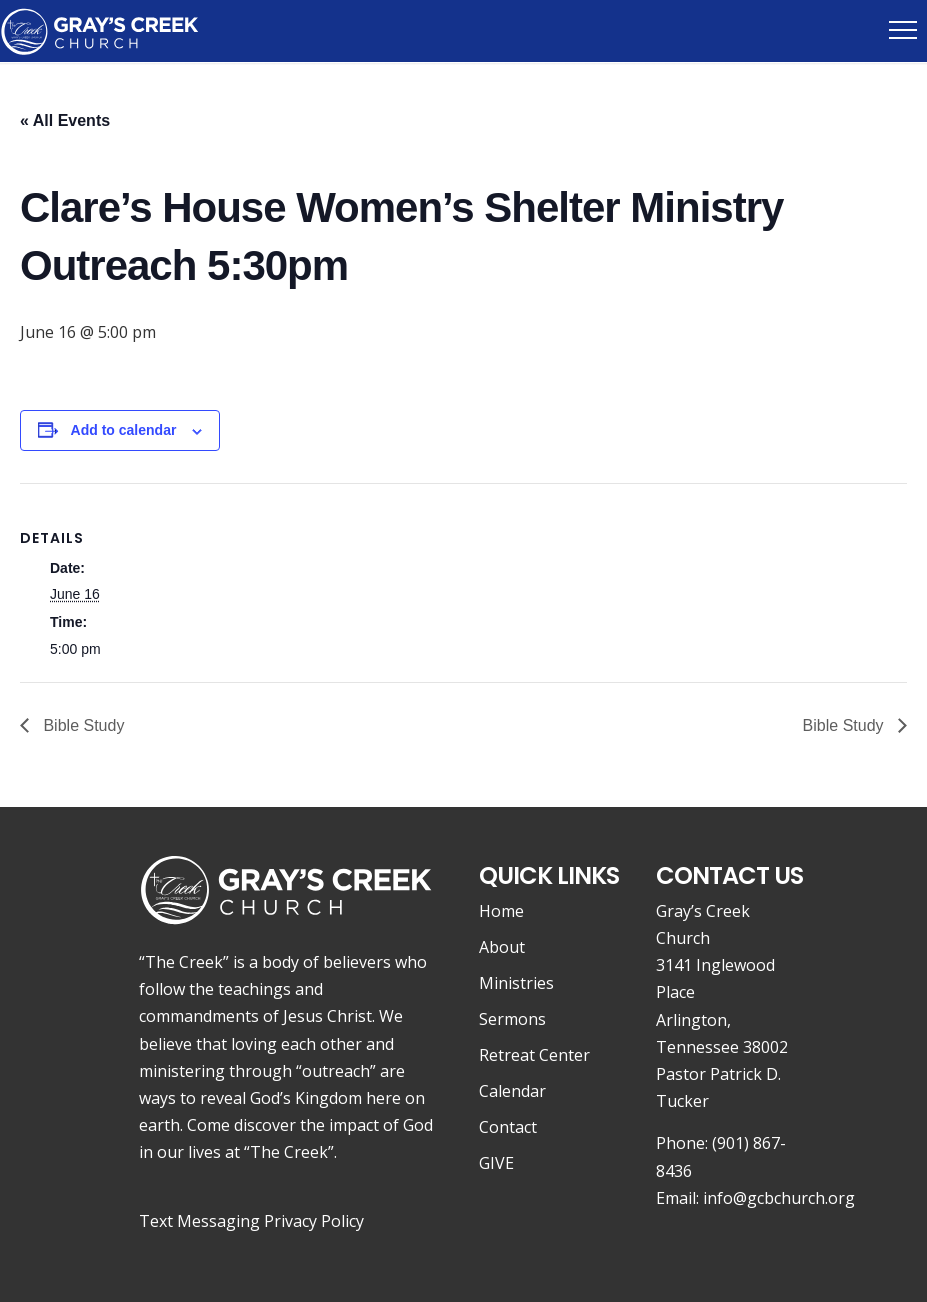 This screenshot has height=1302, width=927. Describe the element at coordinates (251, 1221) in the screenshot. I see `Text Messaging Privacy Policy` at that location.